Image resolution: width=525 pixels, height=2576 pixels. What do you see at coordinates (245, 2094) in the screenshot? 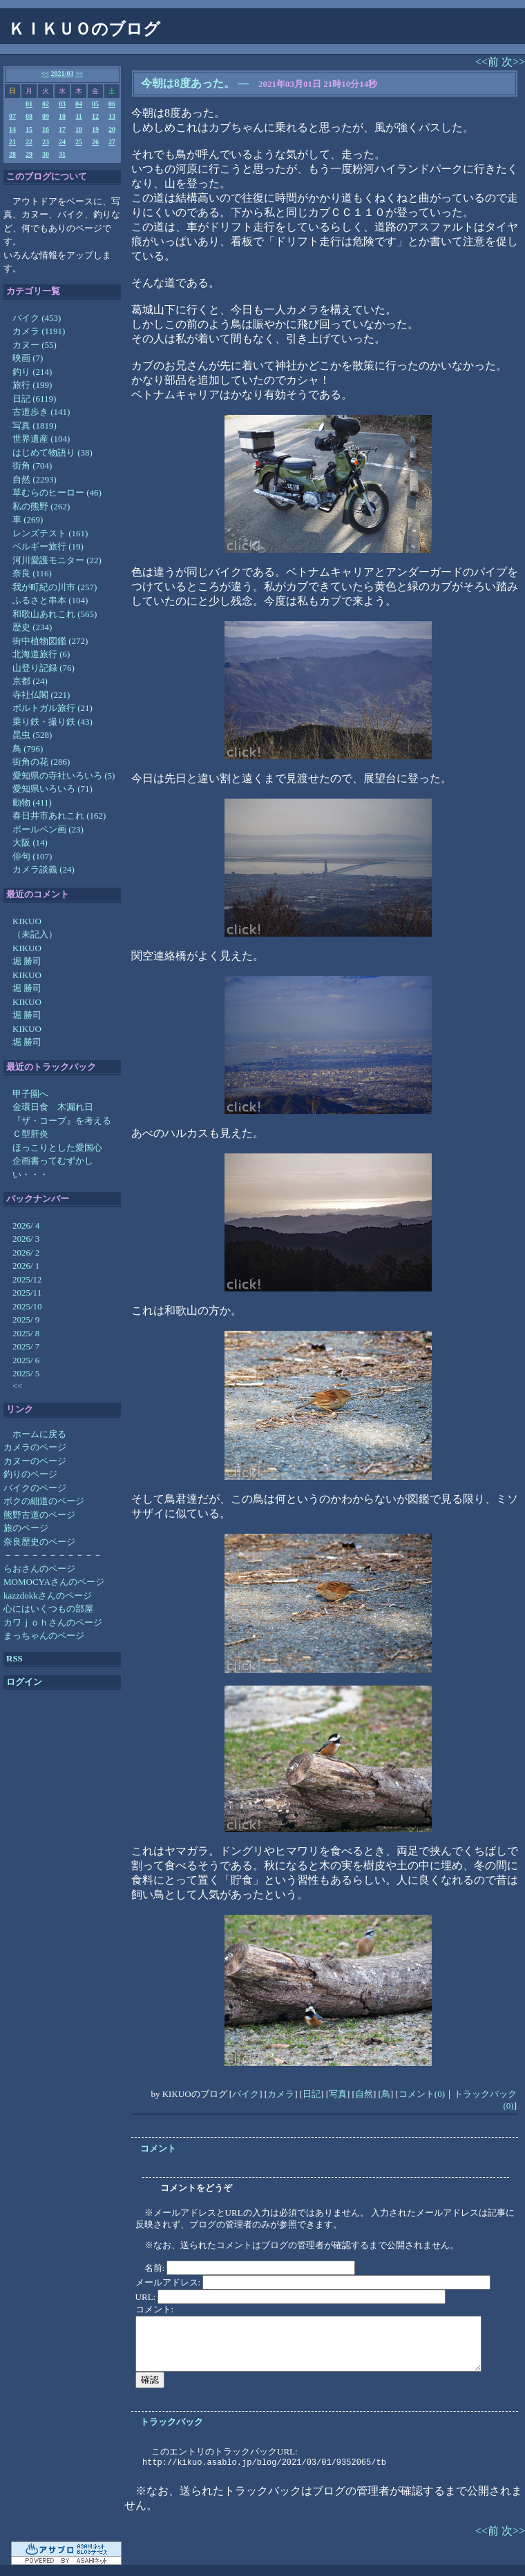
I see `バイク` at bounding box center [245, 2094].